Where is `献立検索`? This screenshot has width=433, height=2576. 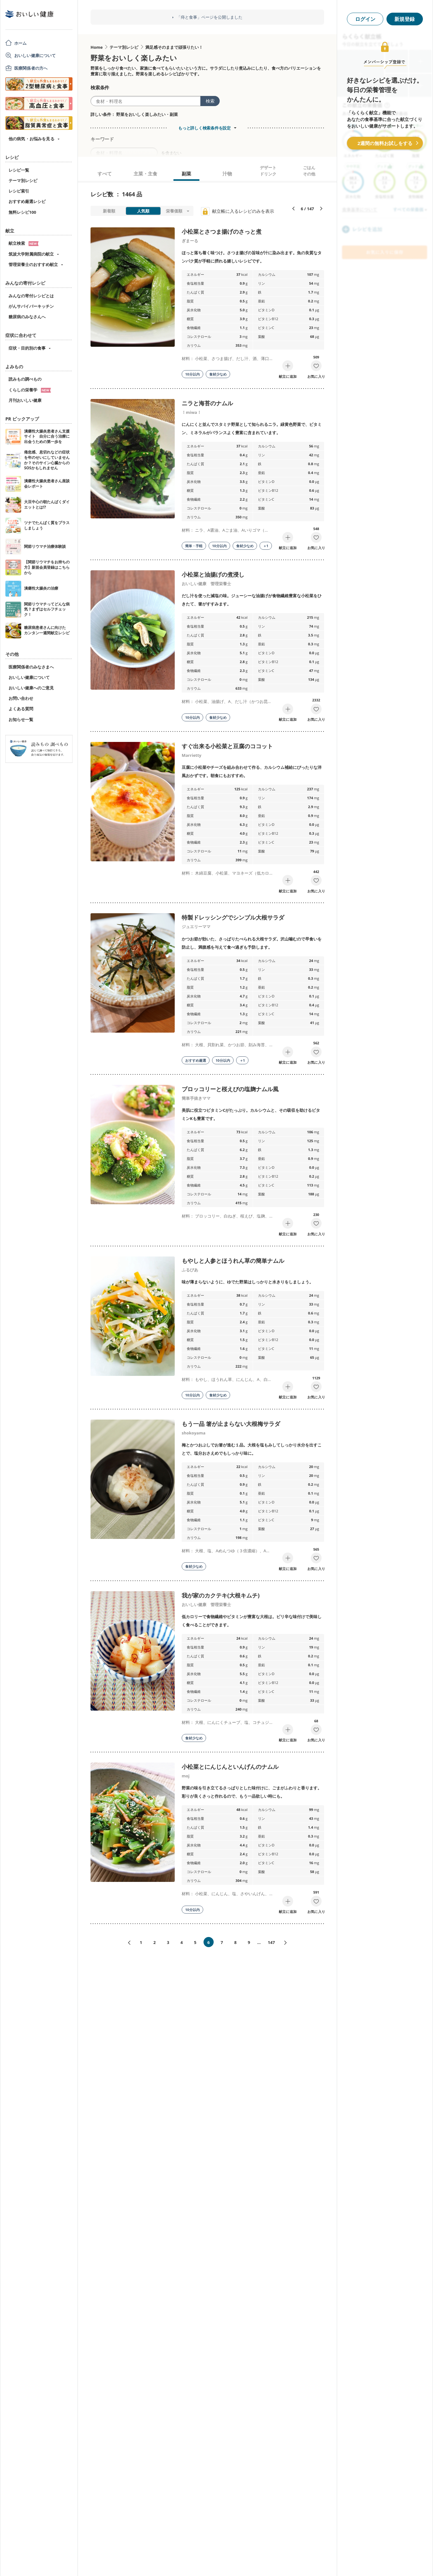 献立検索 is located at coordinates (24, 243).